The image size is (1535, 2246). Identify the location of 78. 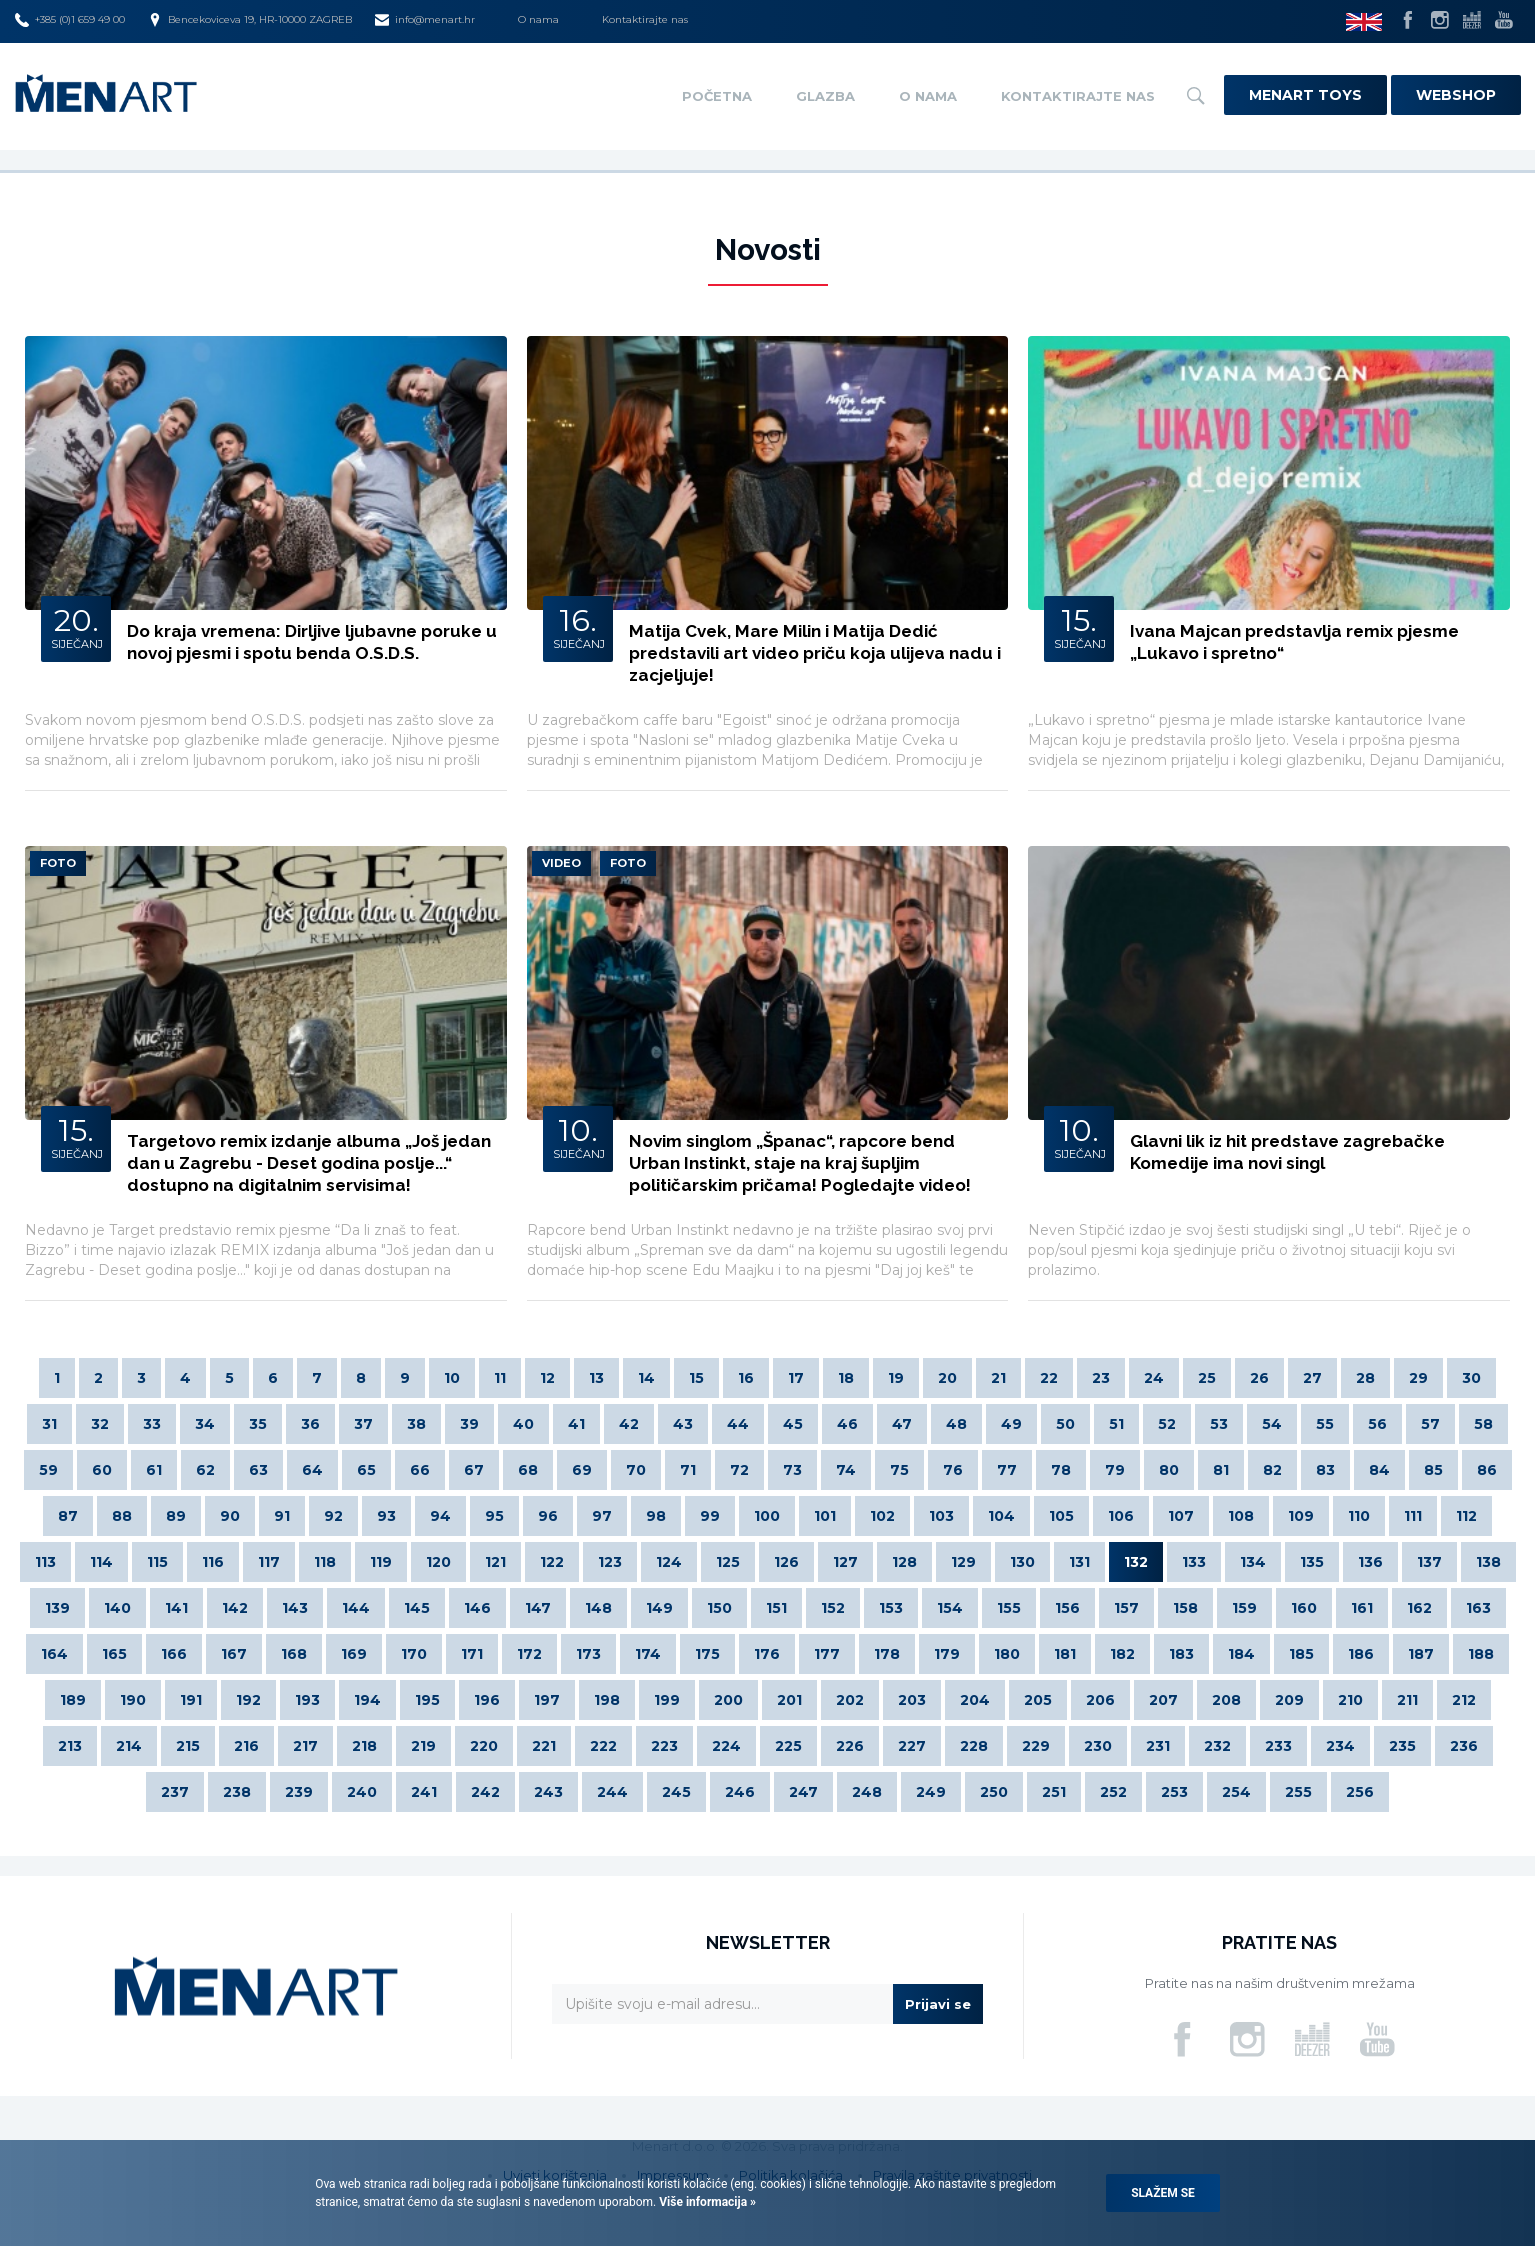
(1061, 1470).